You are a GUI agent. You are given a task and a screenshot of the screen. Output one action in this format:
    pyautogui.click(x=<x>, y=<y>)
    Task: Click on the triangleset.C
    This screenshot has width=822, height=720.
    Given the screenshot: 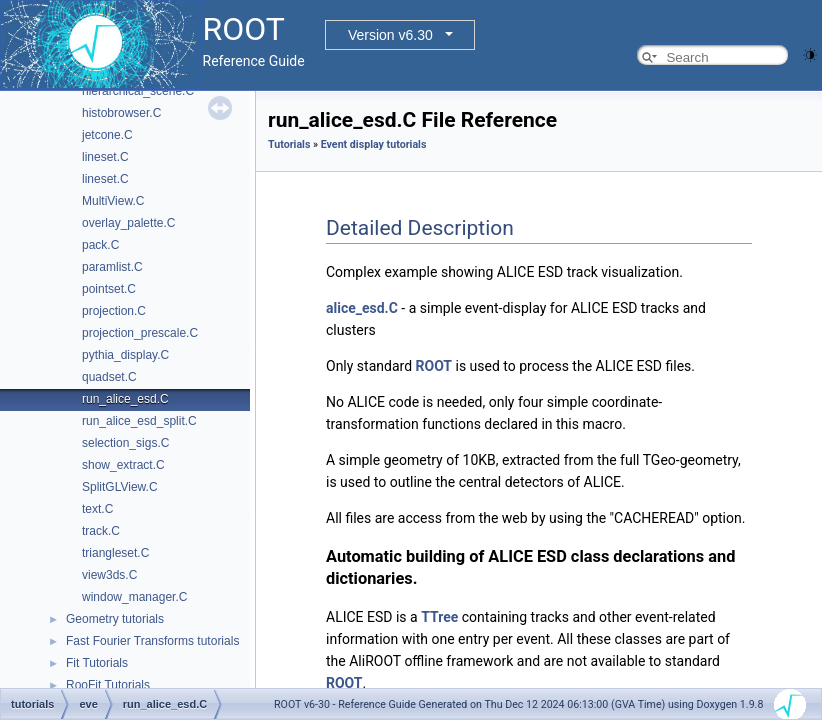 What is the action you would take?
    pyautogui.click(x=115, y=553)
    